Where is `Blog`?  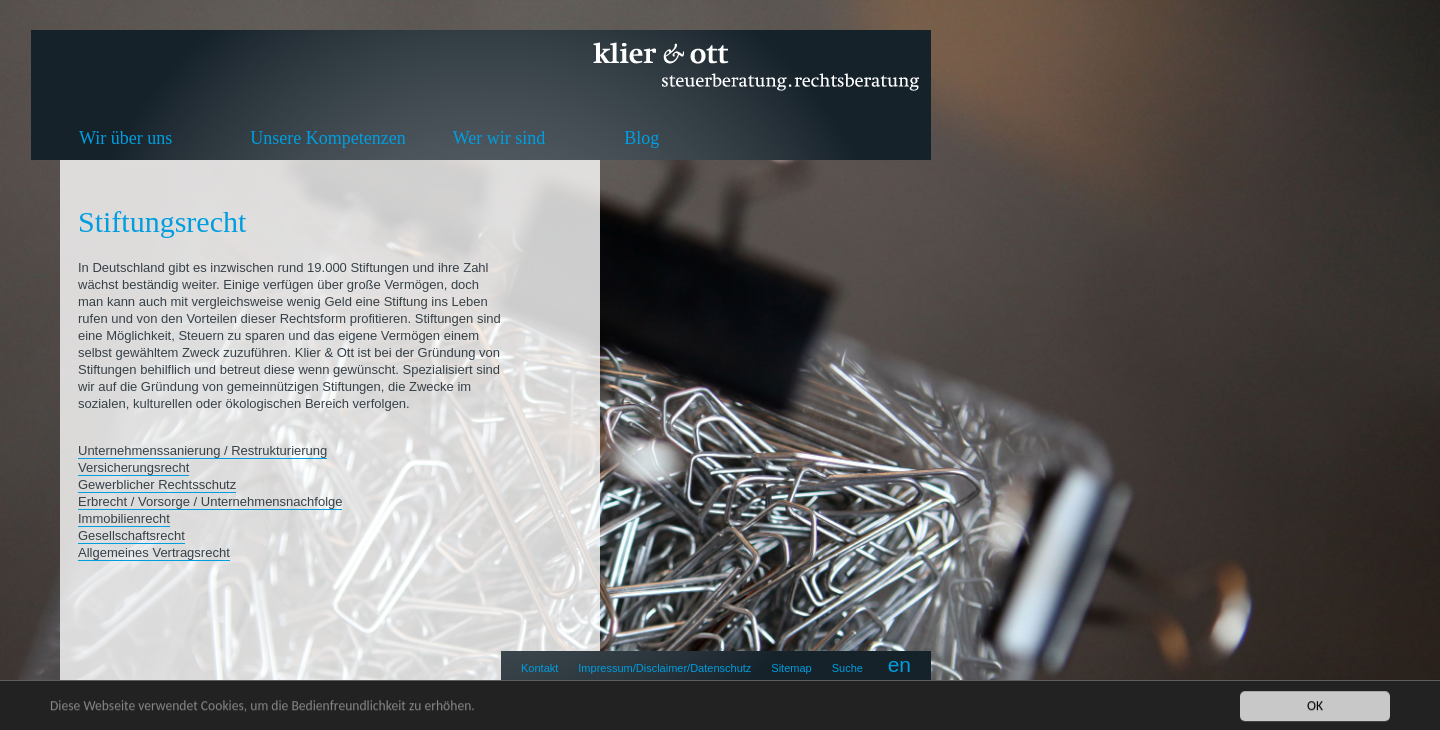 Blog is located at coordinates (641, 138).